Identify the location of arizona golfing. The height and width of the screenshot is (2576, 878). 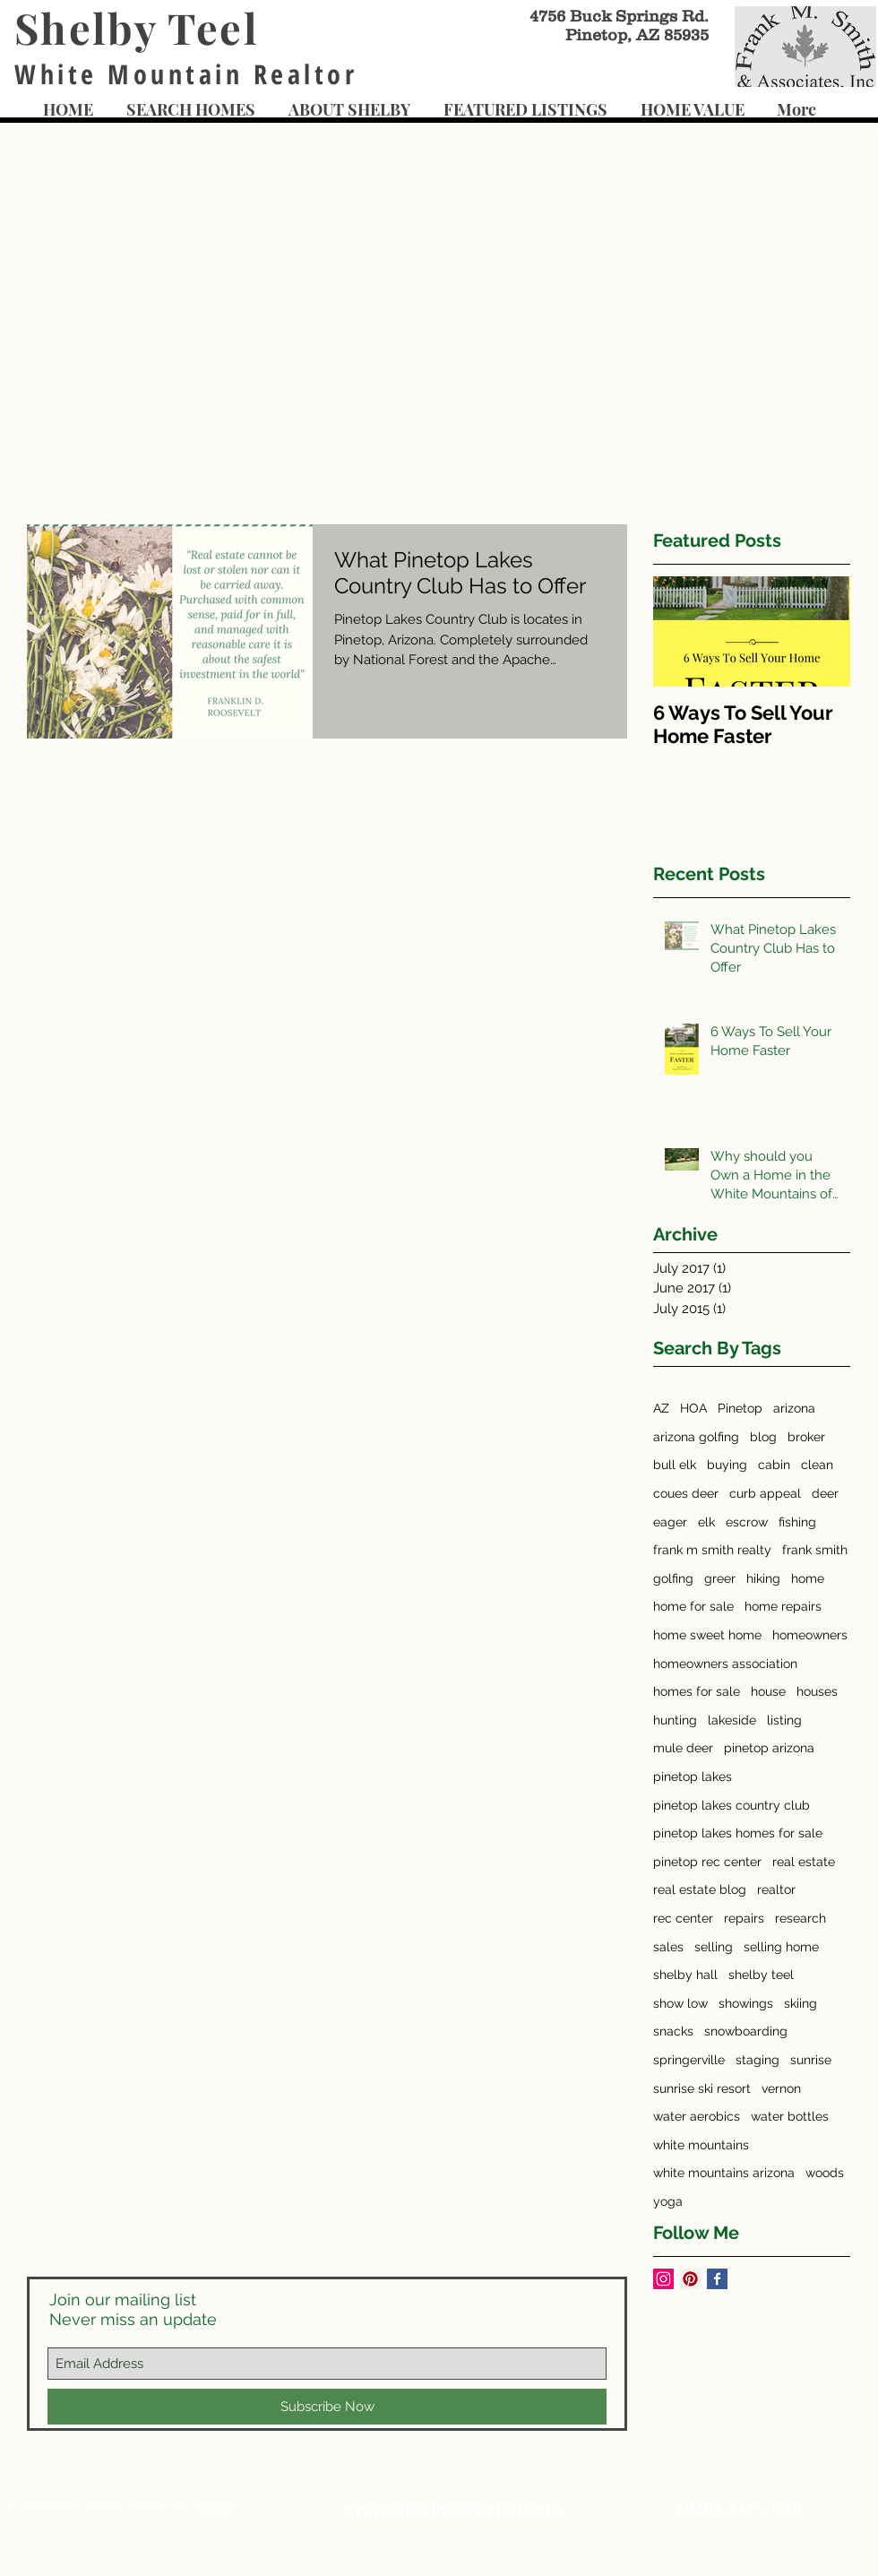
(696, 1437).